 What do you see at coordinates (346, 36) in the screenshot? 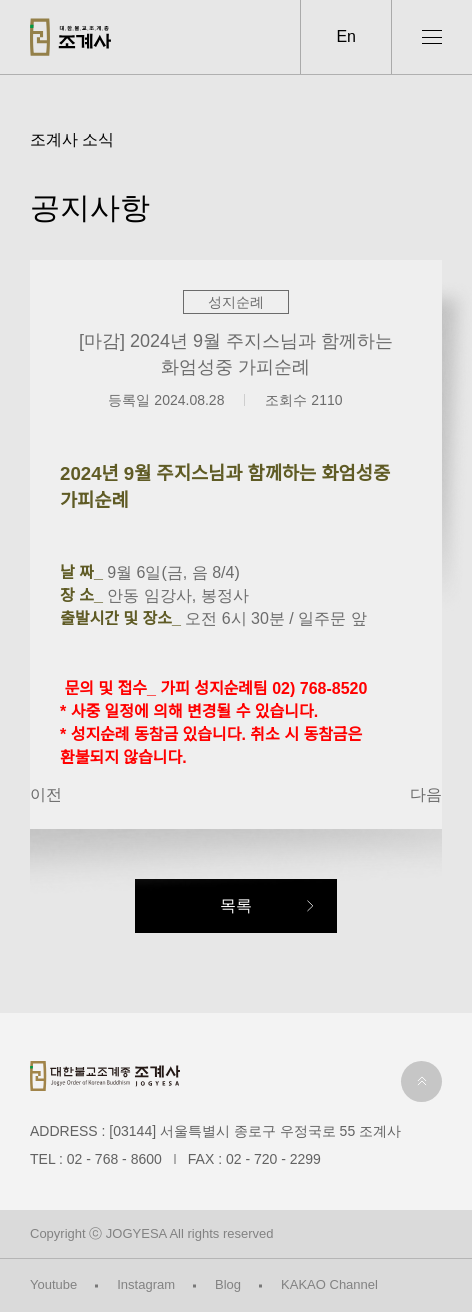
I see `En` at bounding box center [346, 36].